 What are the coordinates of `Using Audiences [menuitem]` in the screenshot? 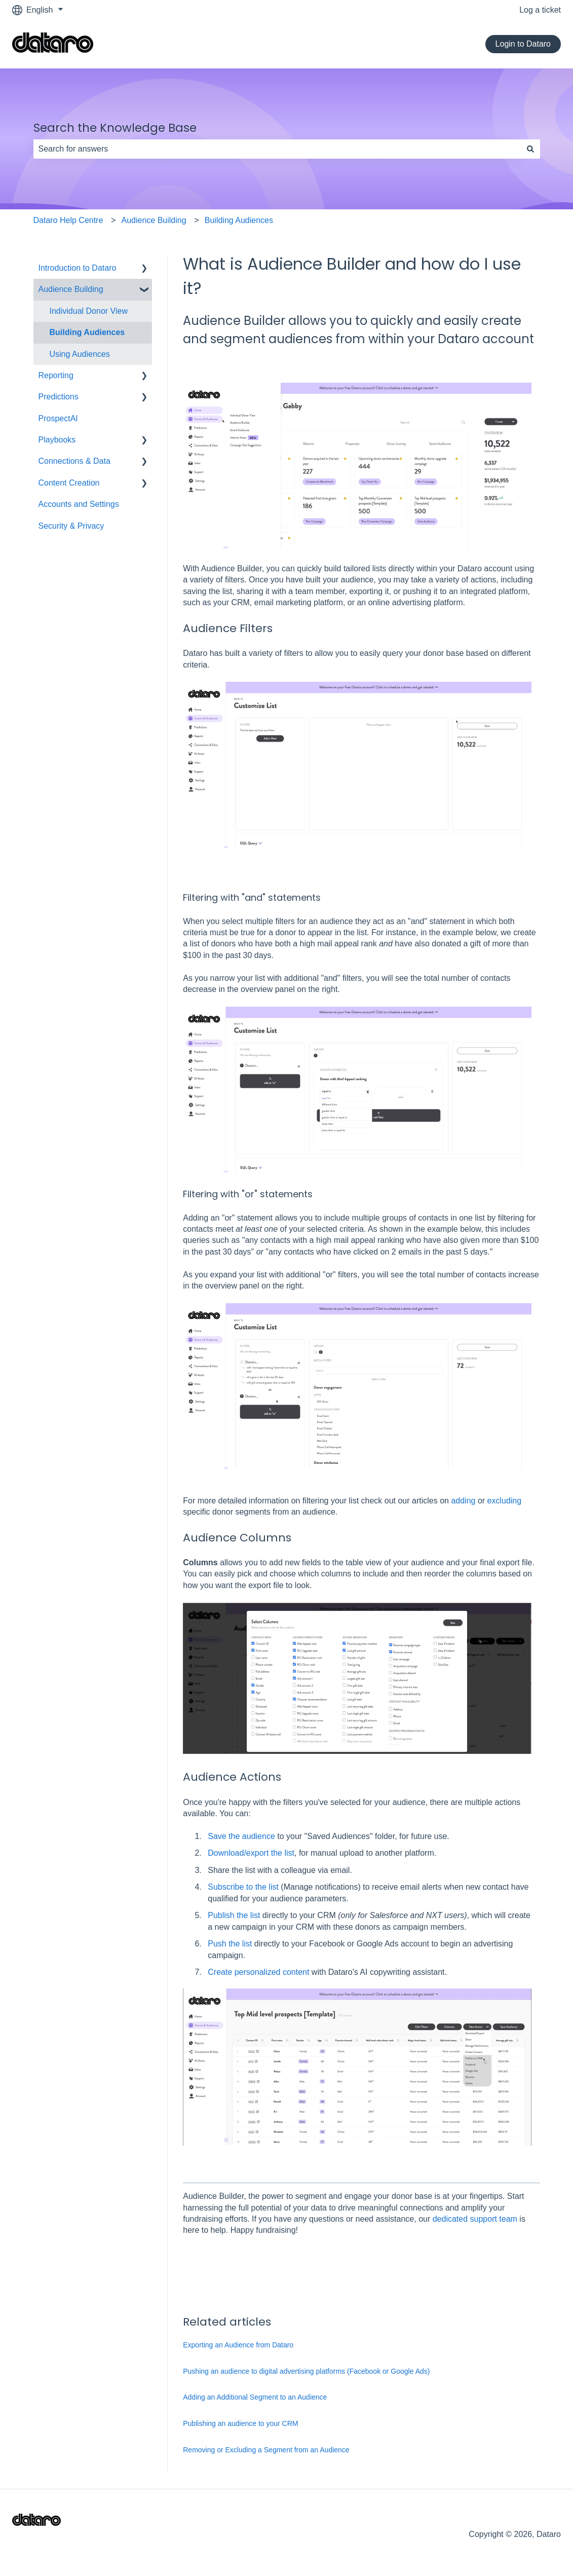 It's located at (80, 354).